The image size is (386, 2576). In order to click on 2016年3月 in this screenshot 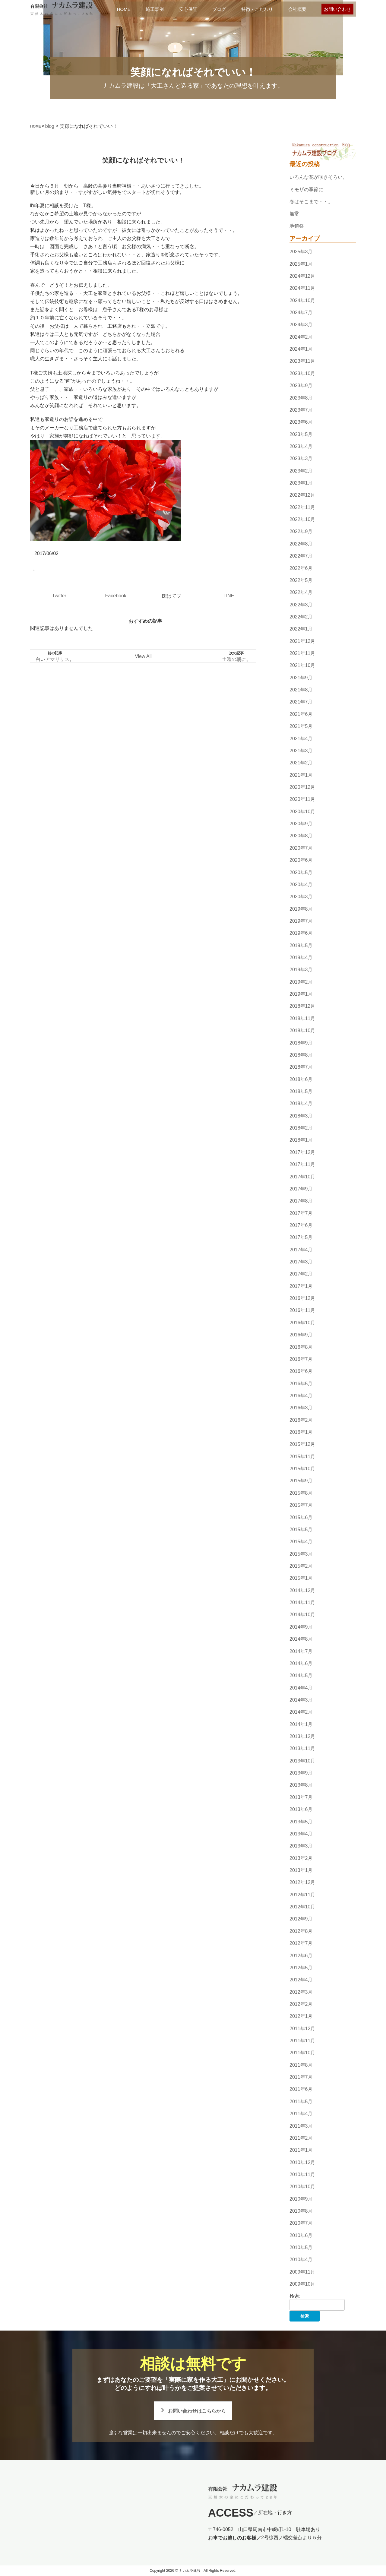, I will do `click(301, 1408)`.